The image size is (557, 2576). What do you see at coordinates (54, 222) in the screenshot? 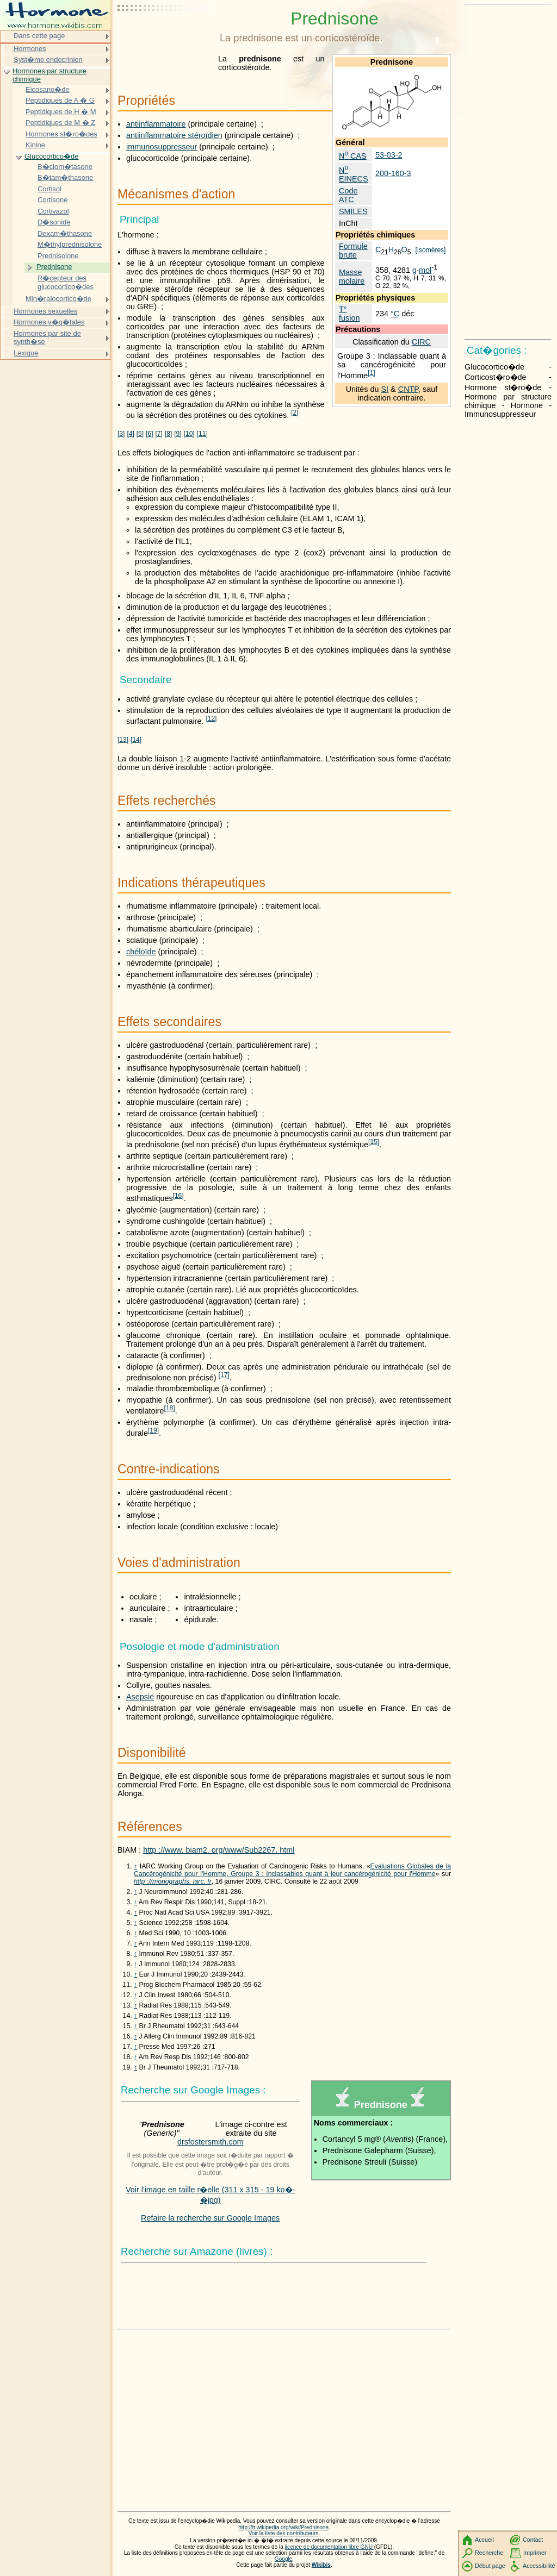
I see `D�sonide` at bounding box center [54, 222].